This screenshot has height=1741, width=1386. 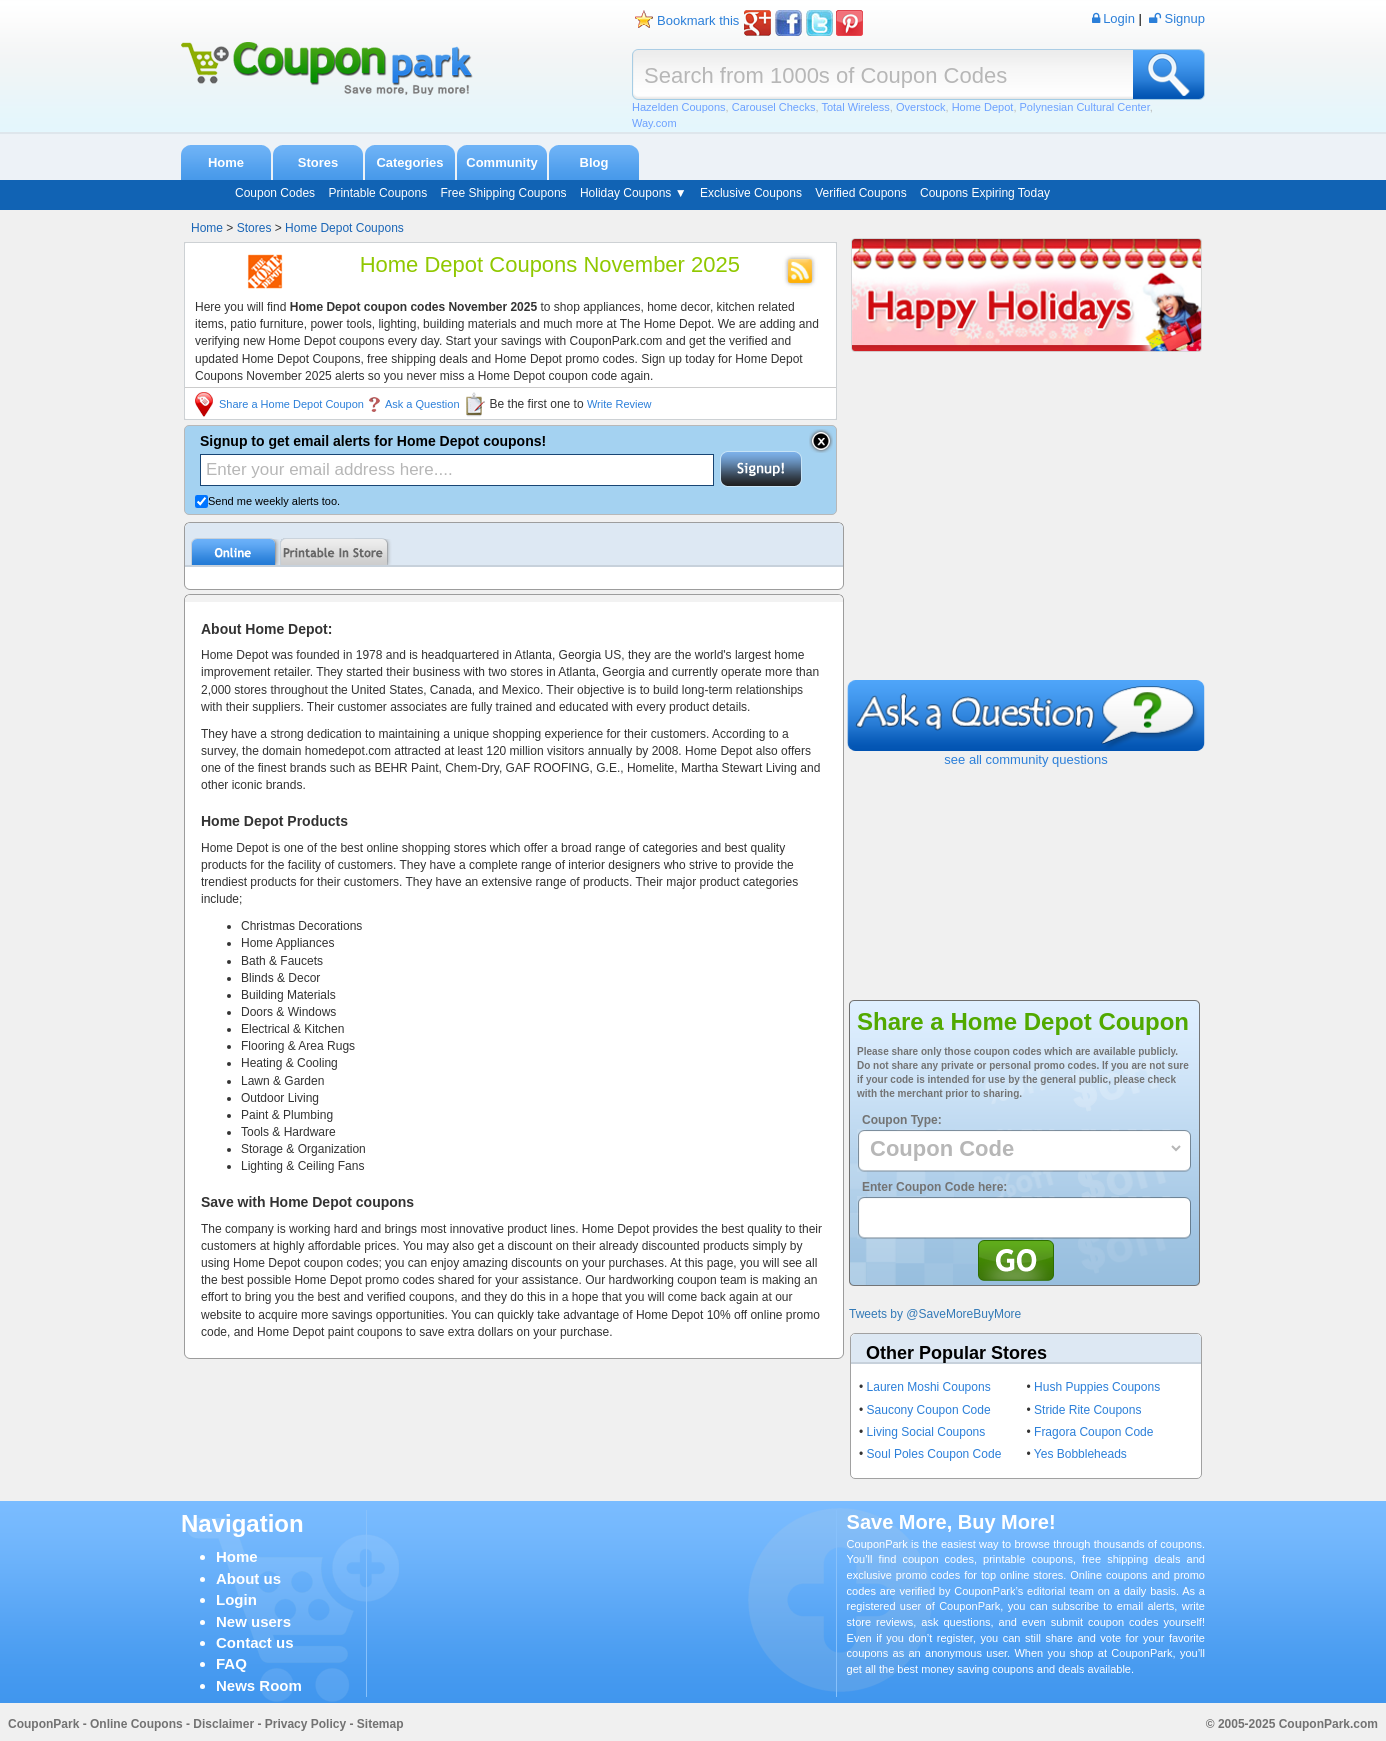 What do you see at coordinates (594, 162) in the screenshot?
I see `Blog` at bounding box center [594, 162].